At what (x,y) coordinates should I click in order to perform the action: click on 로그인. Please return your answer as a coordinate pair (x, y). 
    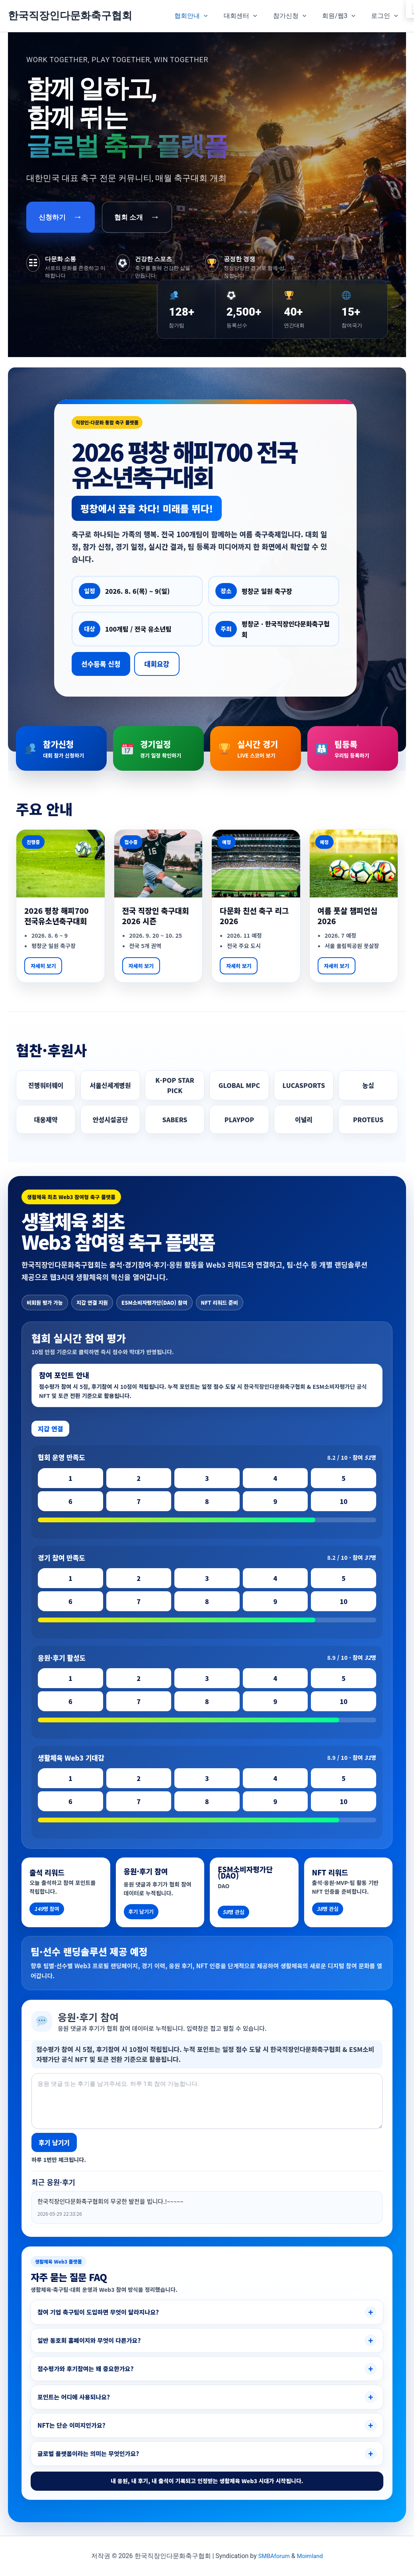
    Looking at the image, I should click on (386, 16).